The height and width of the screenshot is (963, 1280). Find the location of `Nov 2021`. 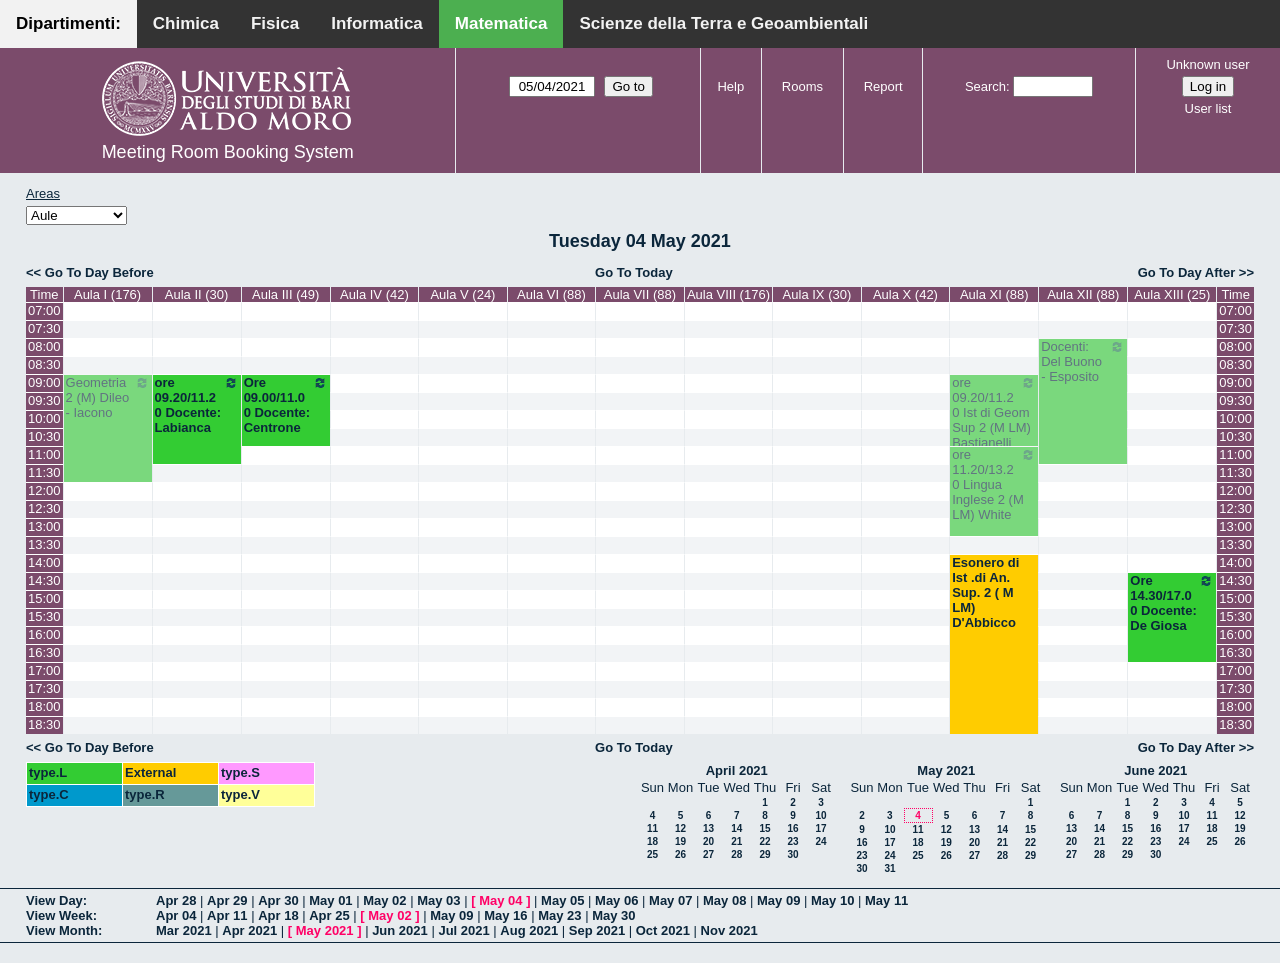

Nov 2021 is located at coordinates (729, 930).